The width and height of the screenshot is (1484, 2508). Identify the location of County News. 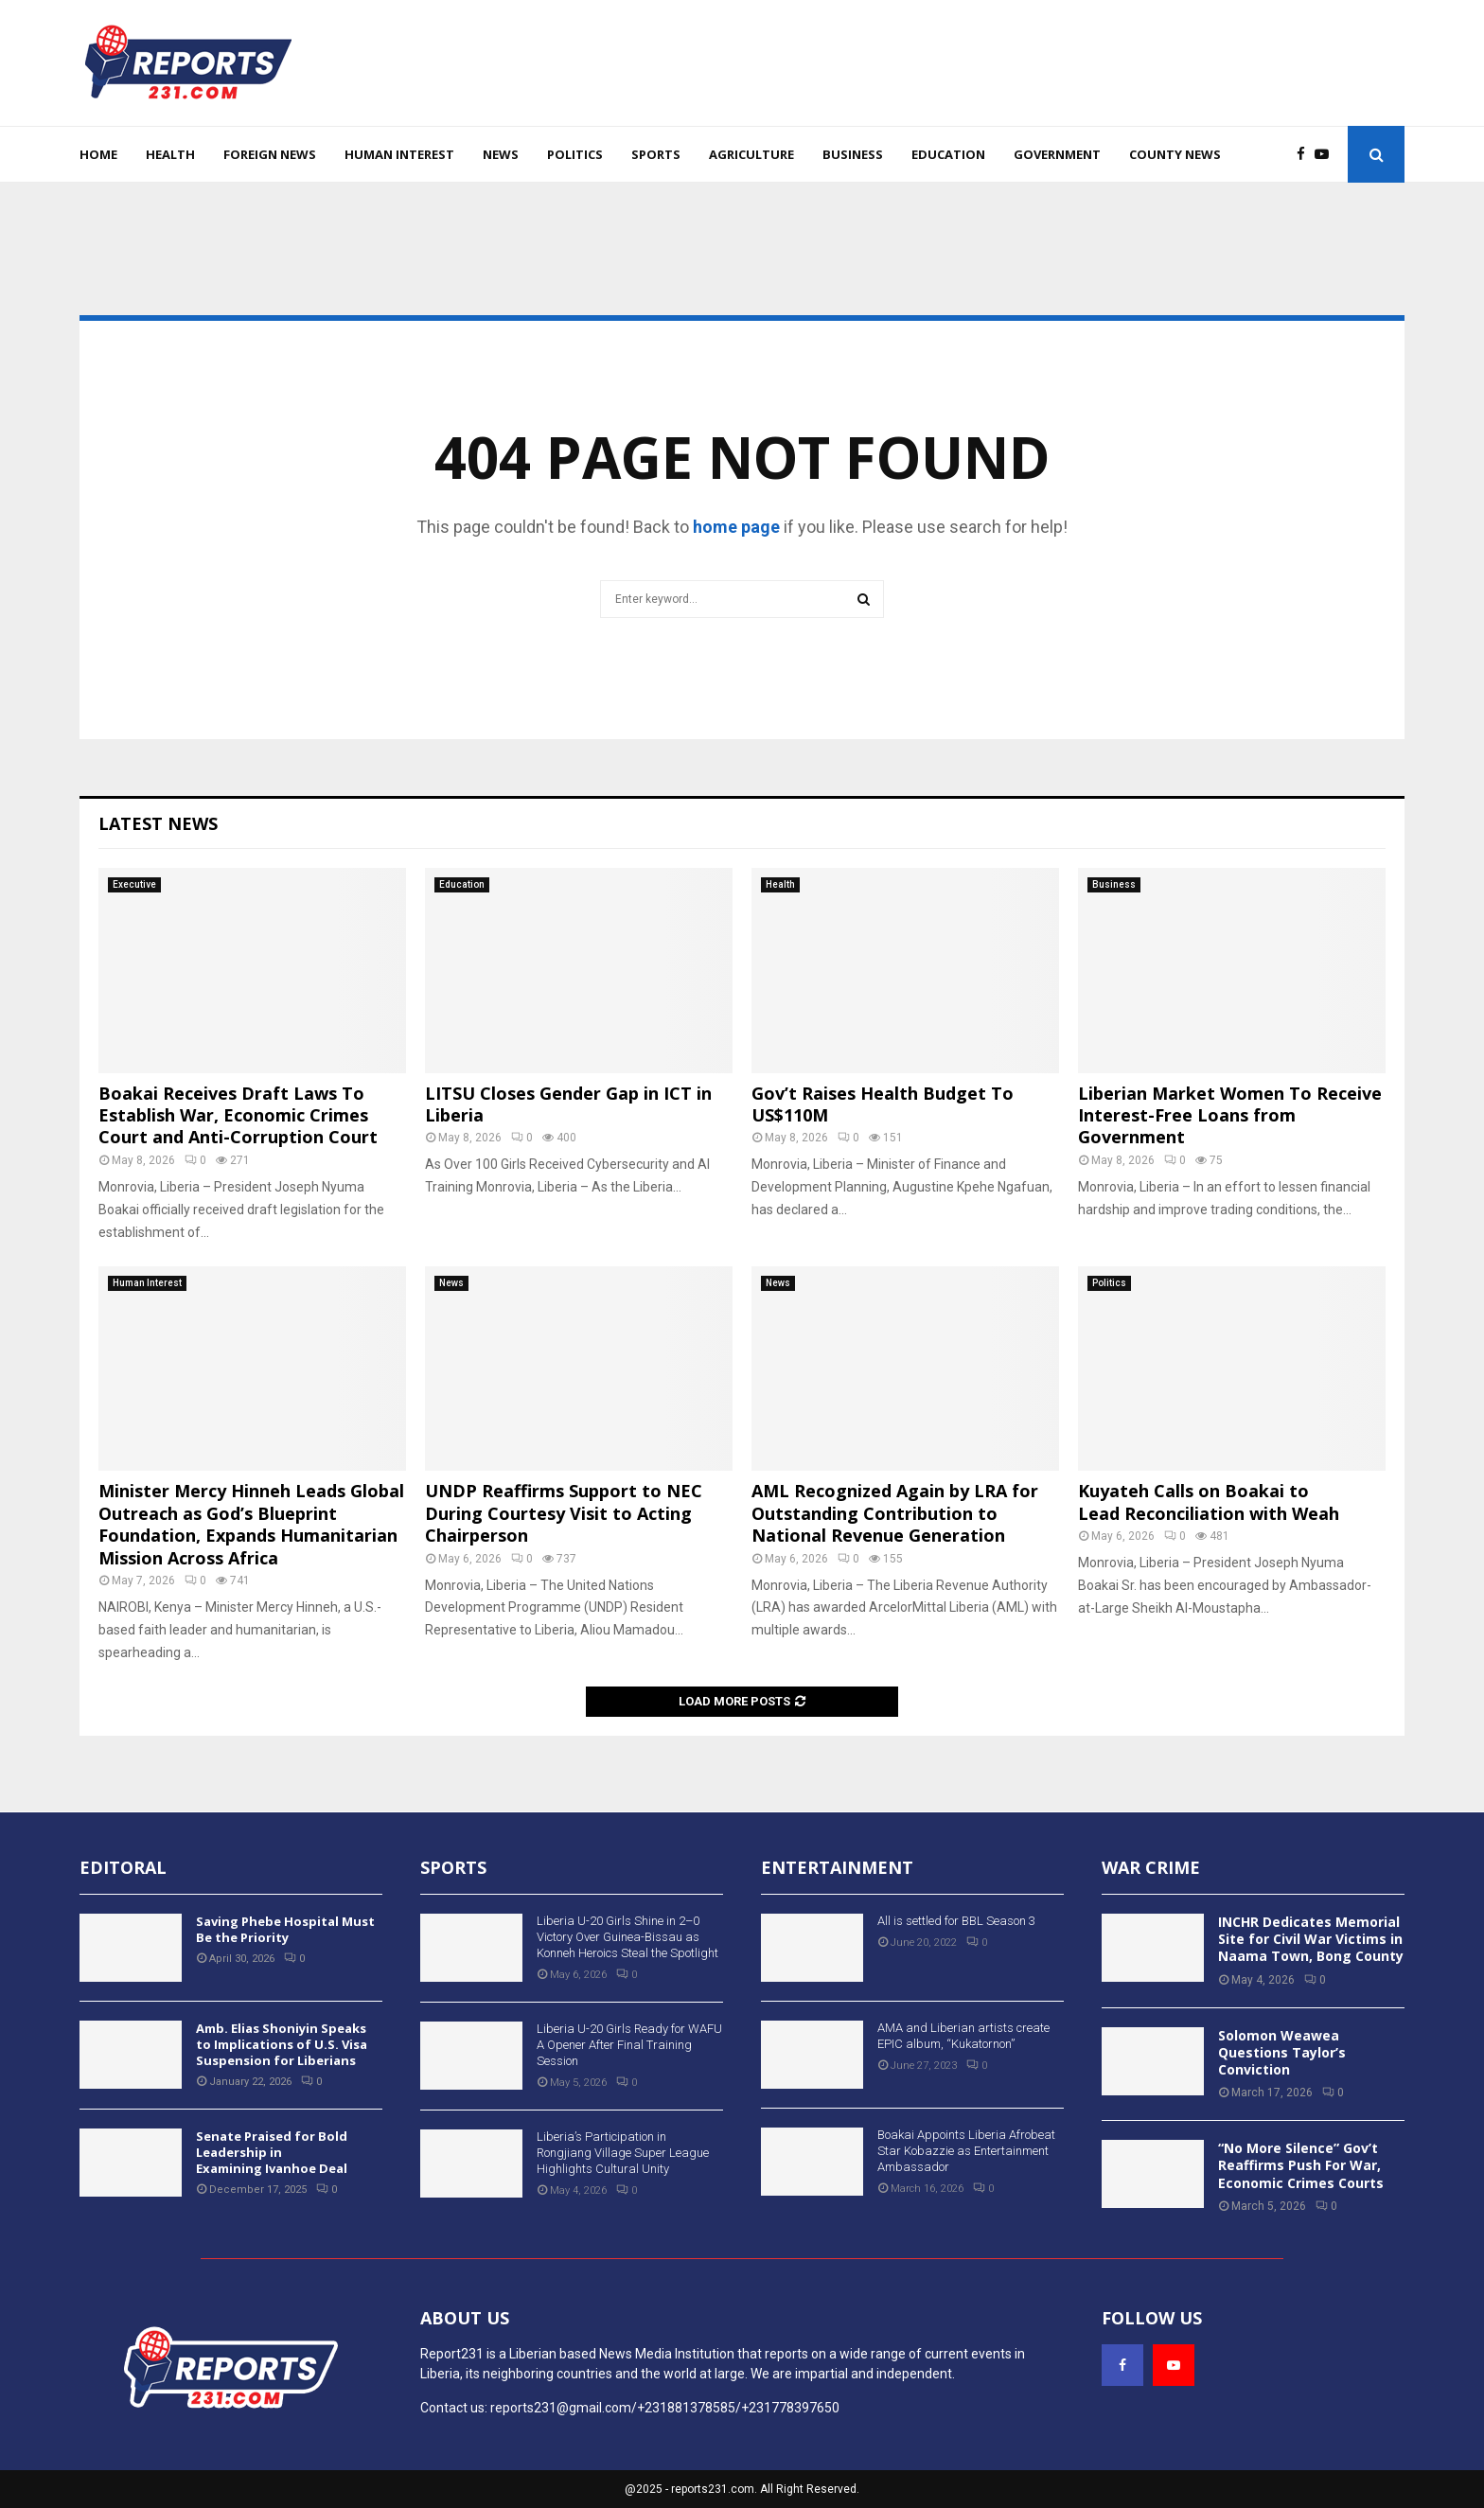
(1175, 154).